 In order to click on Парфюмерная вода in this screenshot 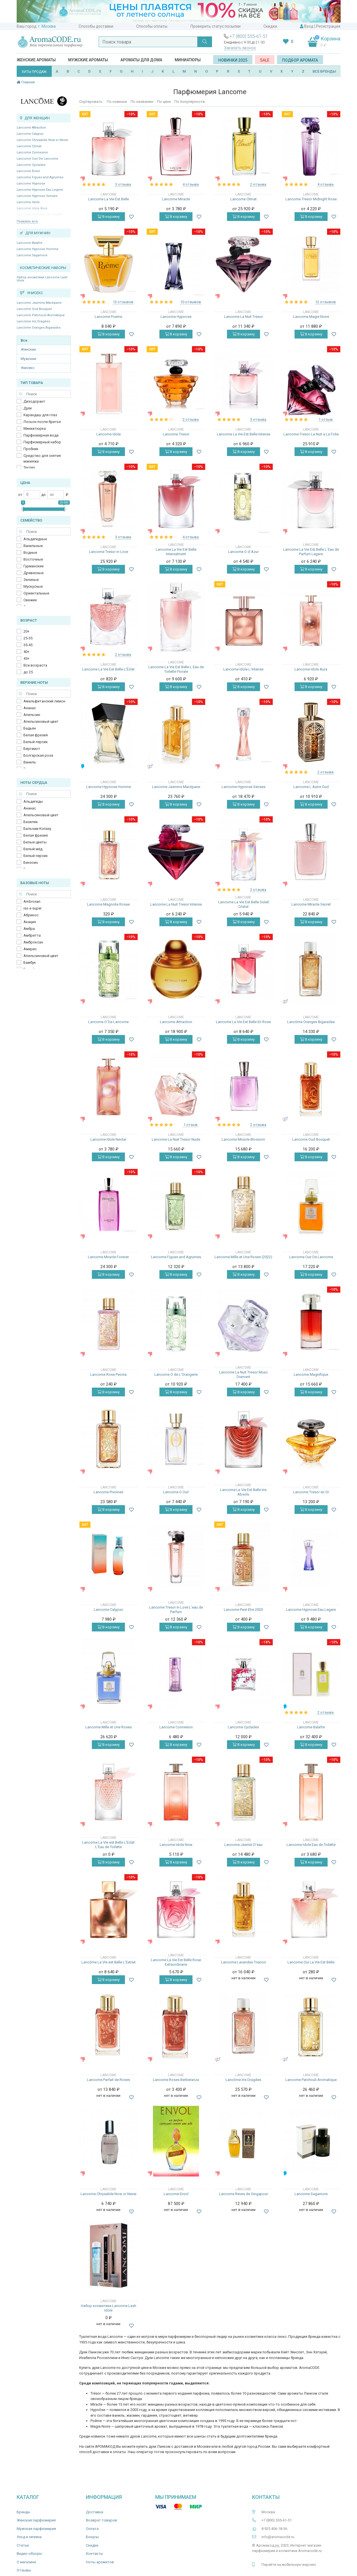, I will do `click(41, 435)`.